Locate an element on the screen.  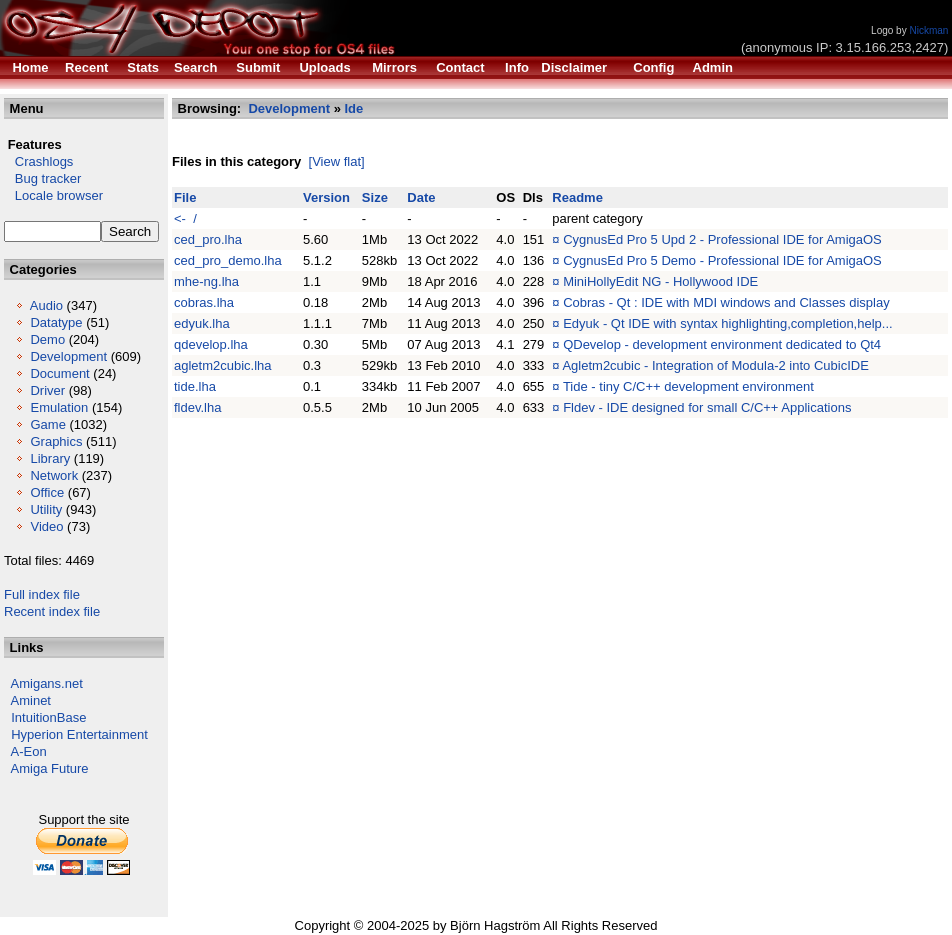
Tide - tiny C/C++ development environment is located at coordinates (688, 386).